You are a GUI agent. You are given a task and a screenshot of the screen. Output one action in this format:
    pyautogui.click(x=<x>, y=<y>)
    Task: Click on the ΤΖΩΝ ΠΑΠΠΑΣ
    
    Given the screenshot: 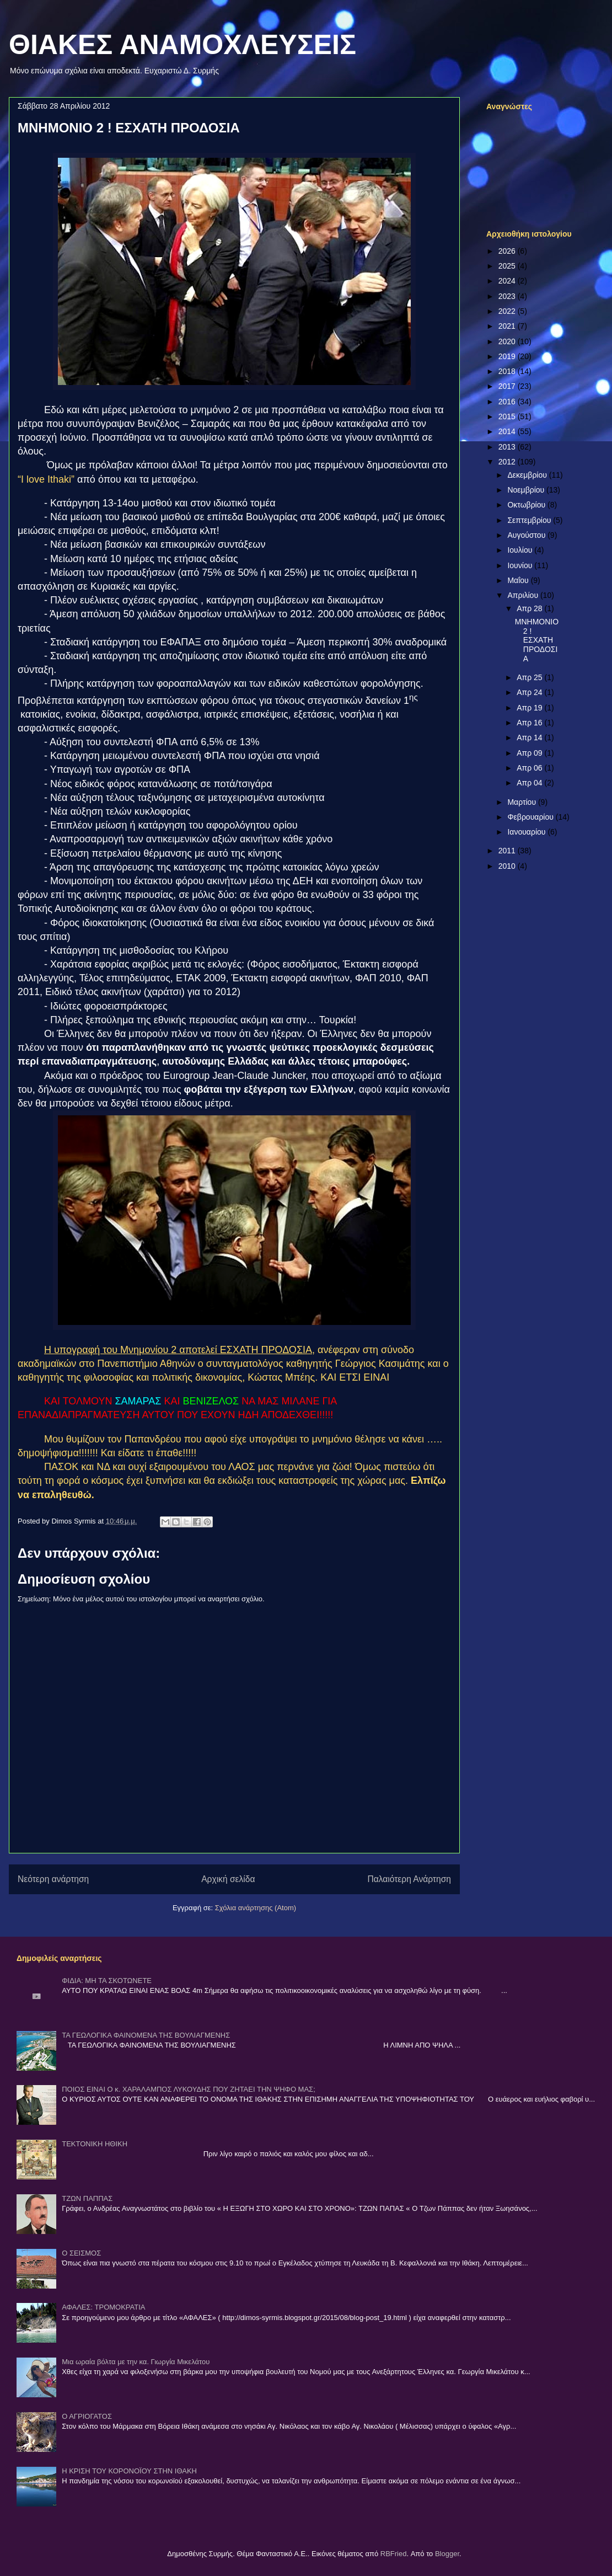 What is the action you would take?
    pyautogui.click(x=87, y=2198)
    